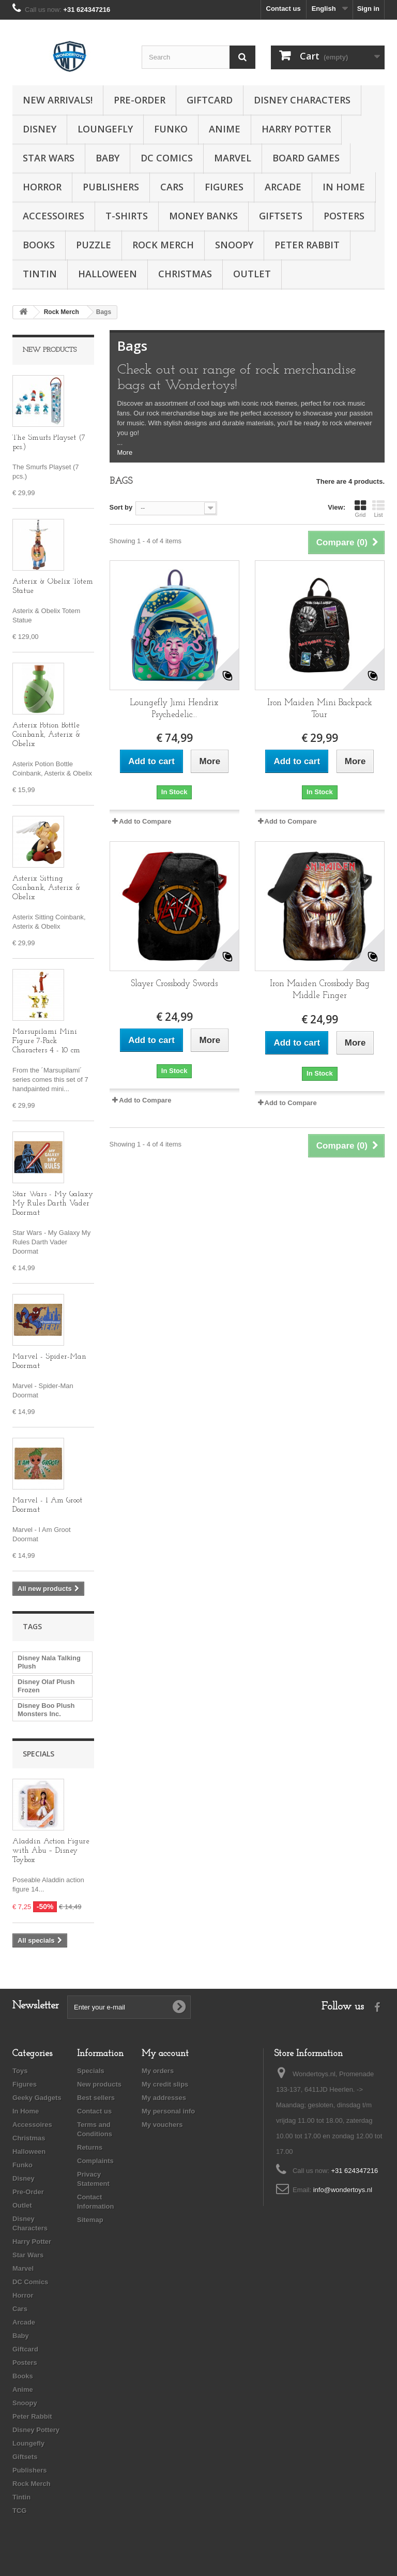 This screenshot has height=2576, width=397. What do you see at coordinates (302, 100) in the screenshot?
I see `Disney Characters` at bounding box center [302, 100].